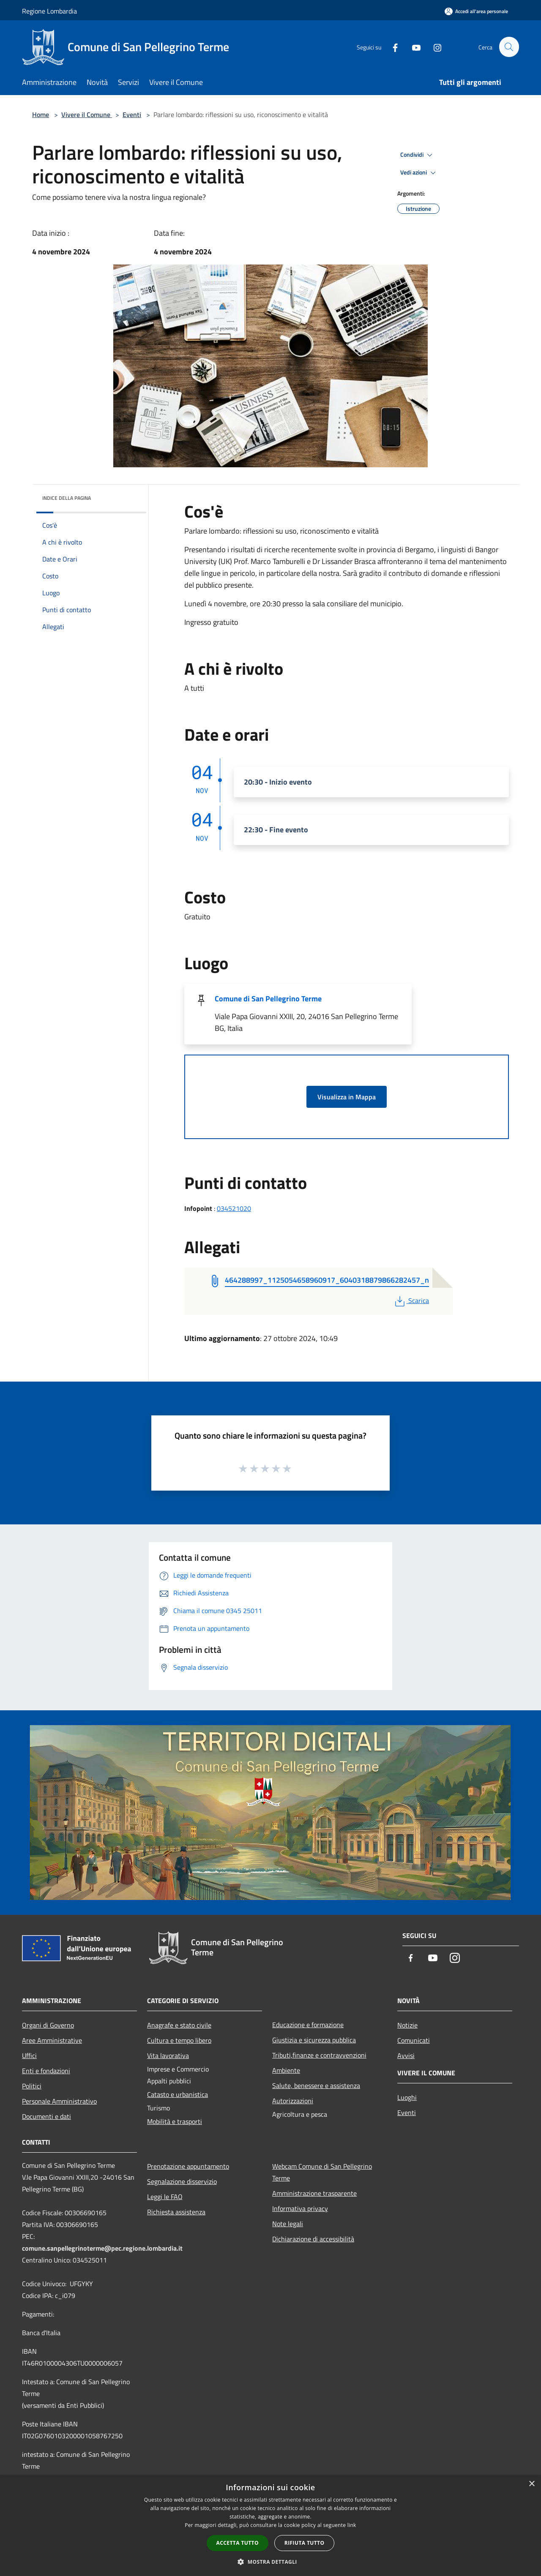  What do you see at coordinates (322, 2172) in the screenshot?
I see `Webcam Comune di San Pellegrino Terme` at bounding box center [322, 2172].